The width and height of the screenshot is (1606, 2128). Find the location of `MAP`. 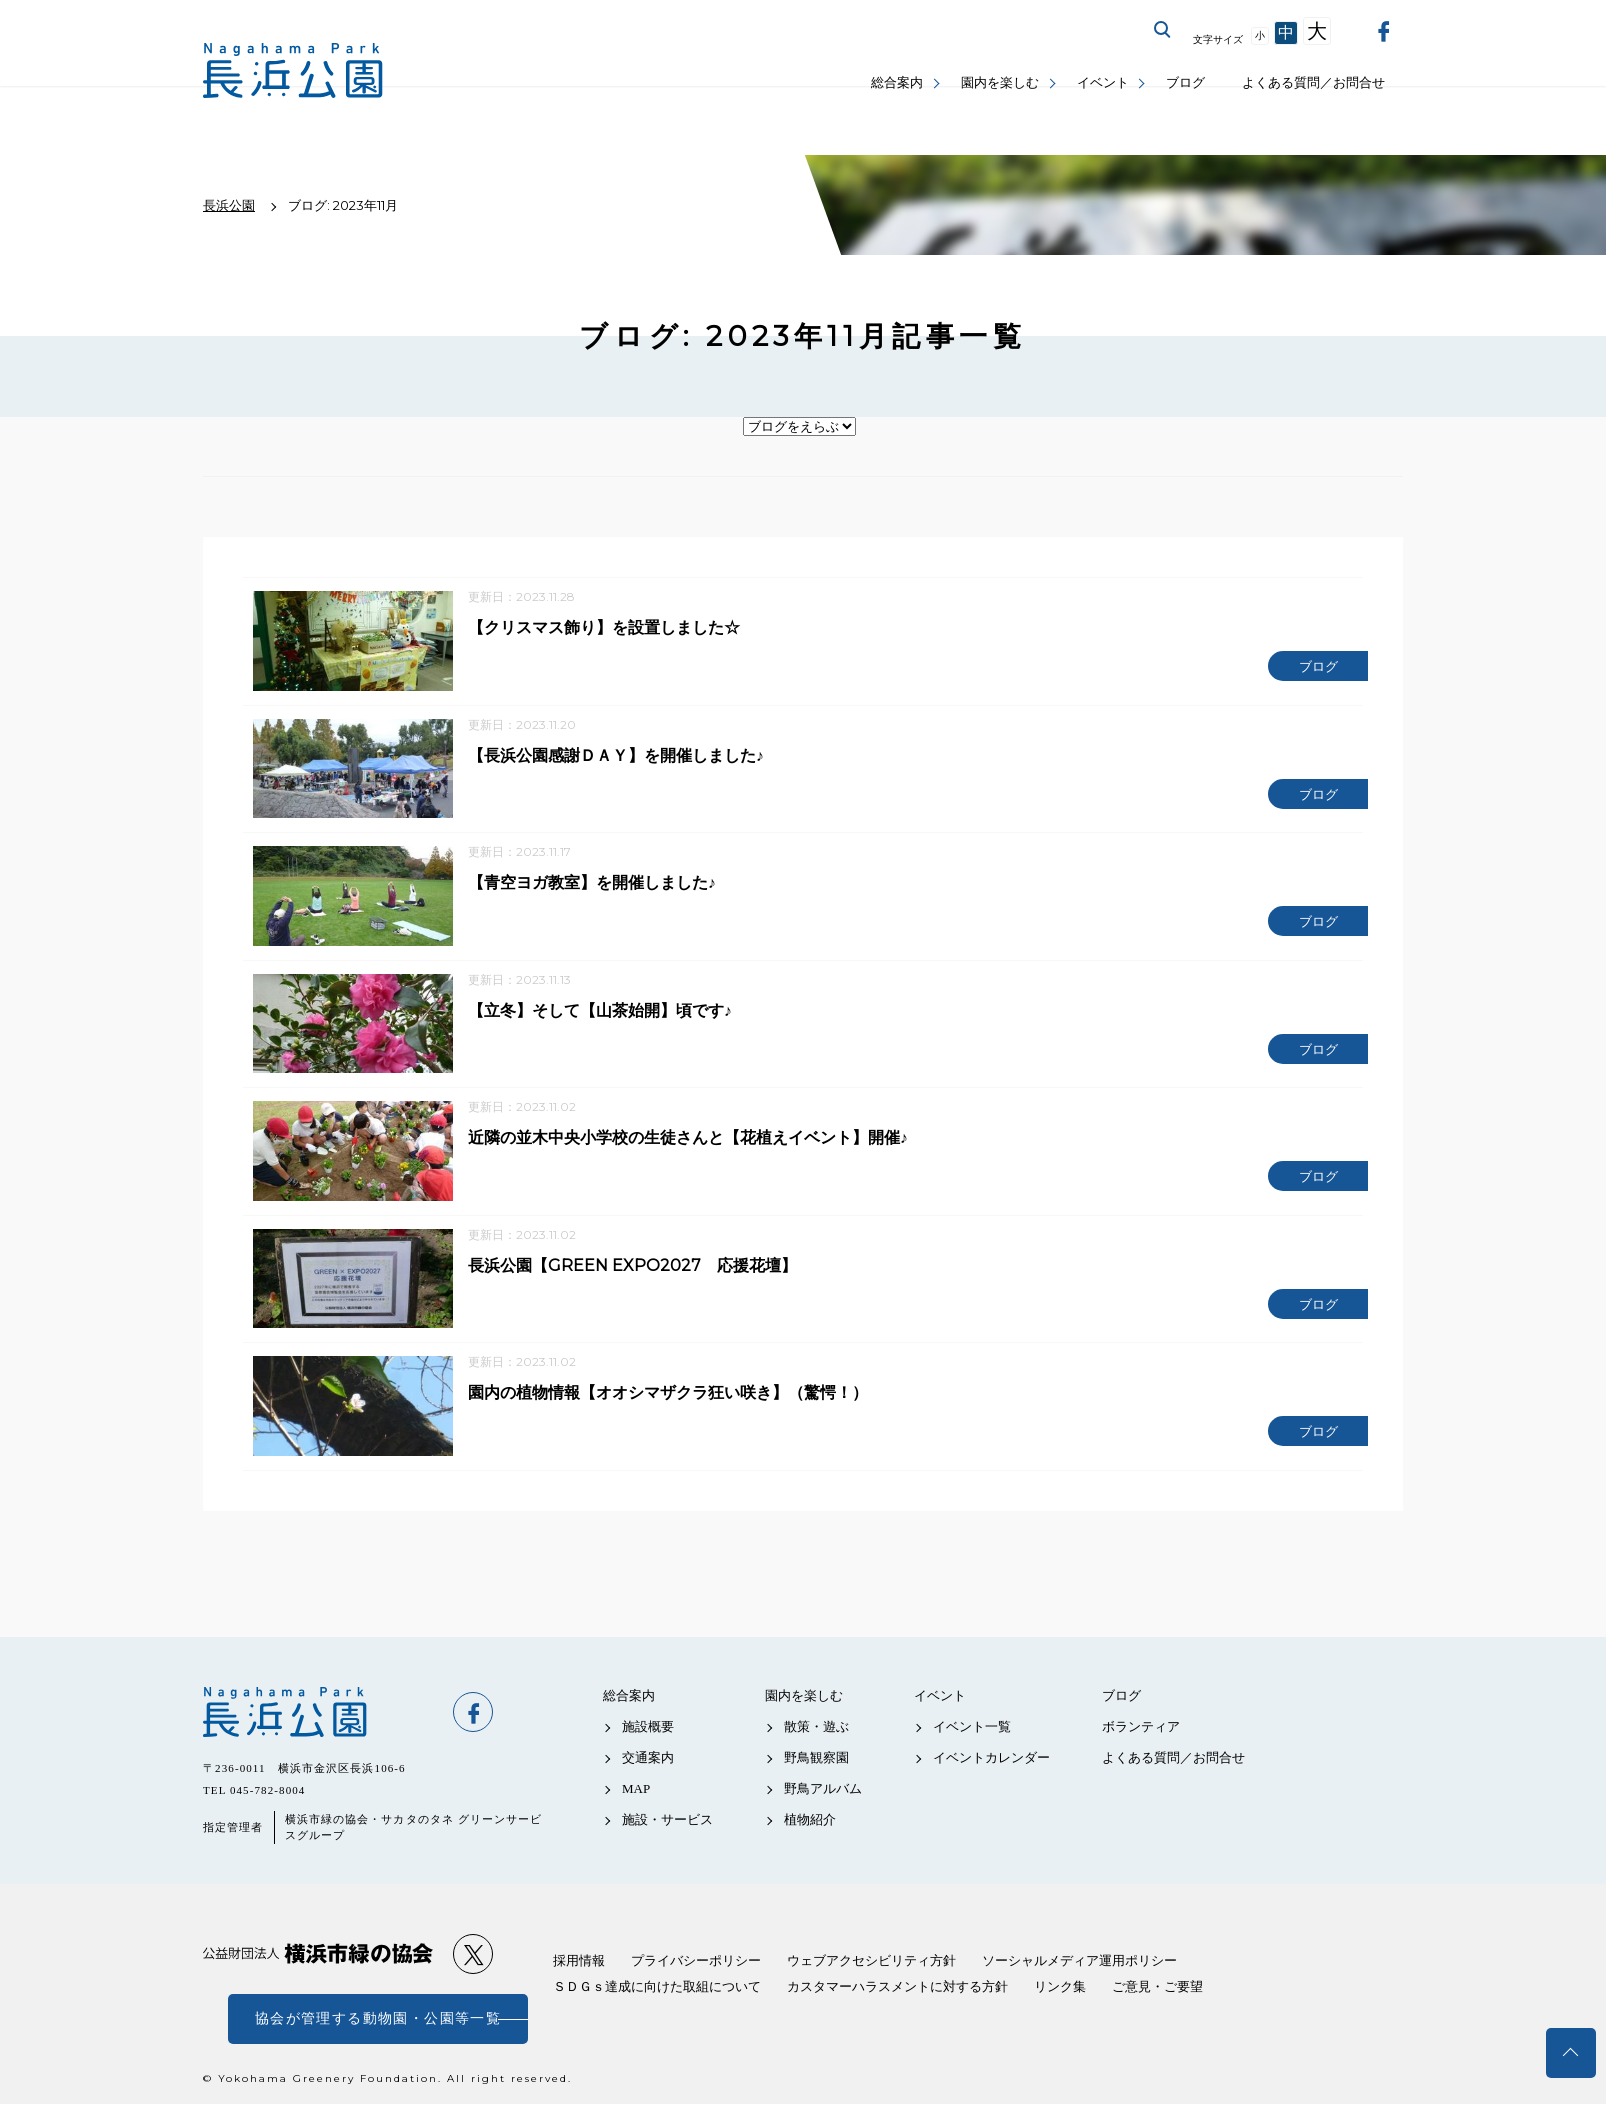

MAP is located at coordinates (636, 1813).